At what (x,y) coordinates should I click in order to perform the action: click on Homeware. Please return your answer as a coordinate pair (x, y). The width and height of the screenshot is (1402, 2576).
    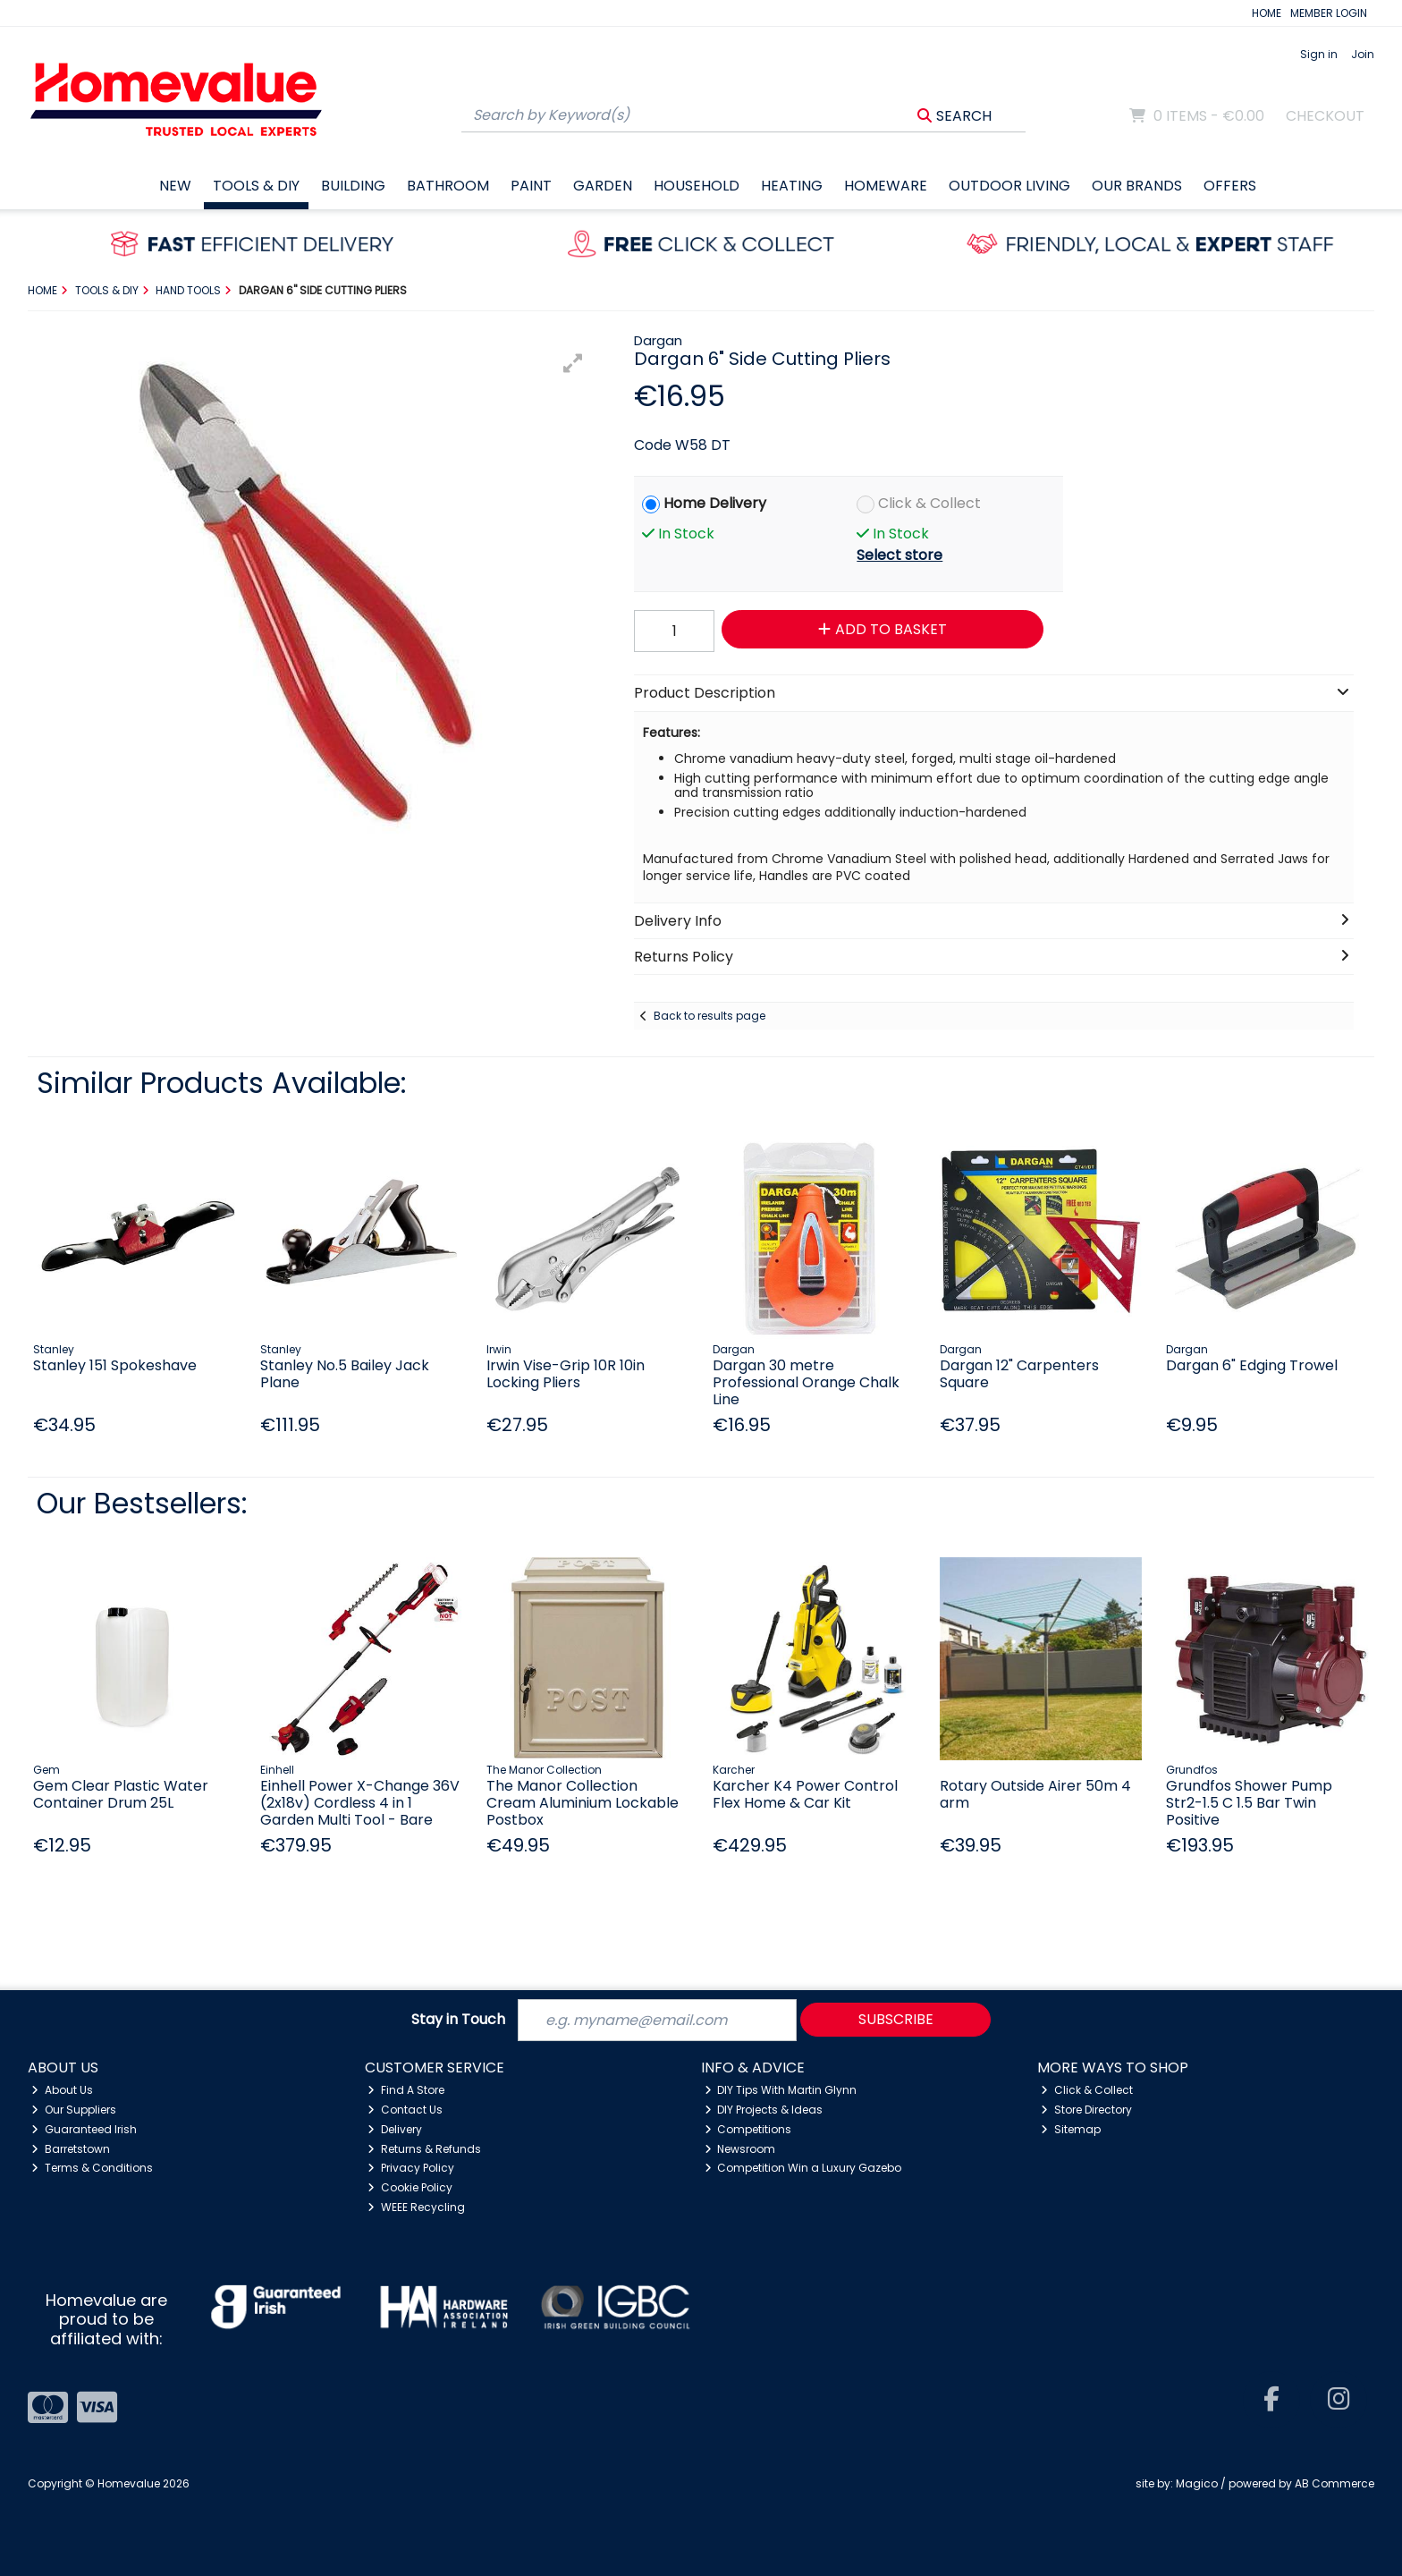
    Looking at the image, I should click on (885, 185).